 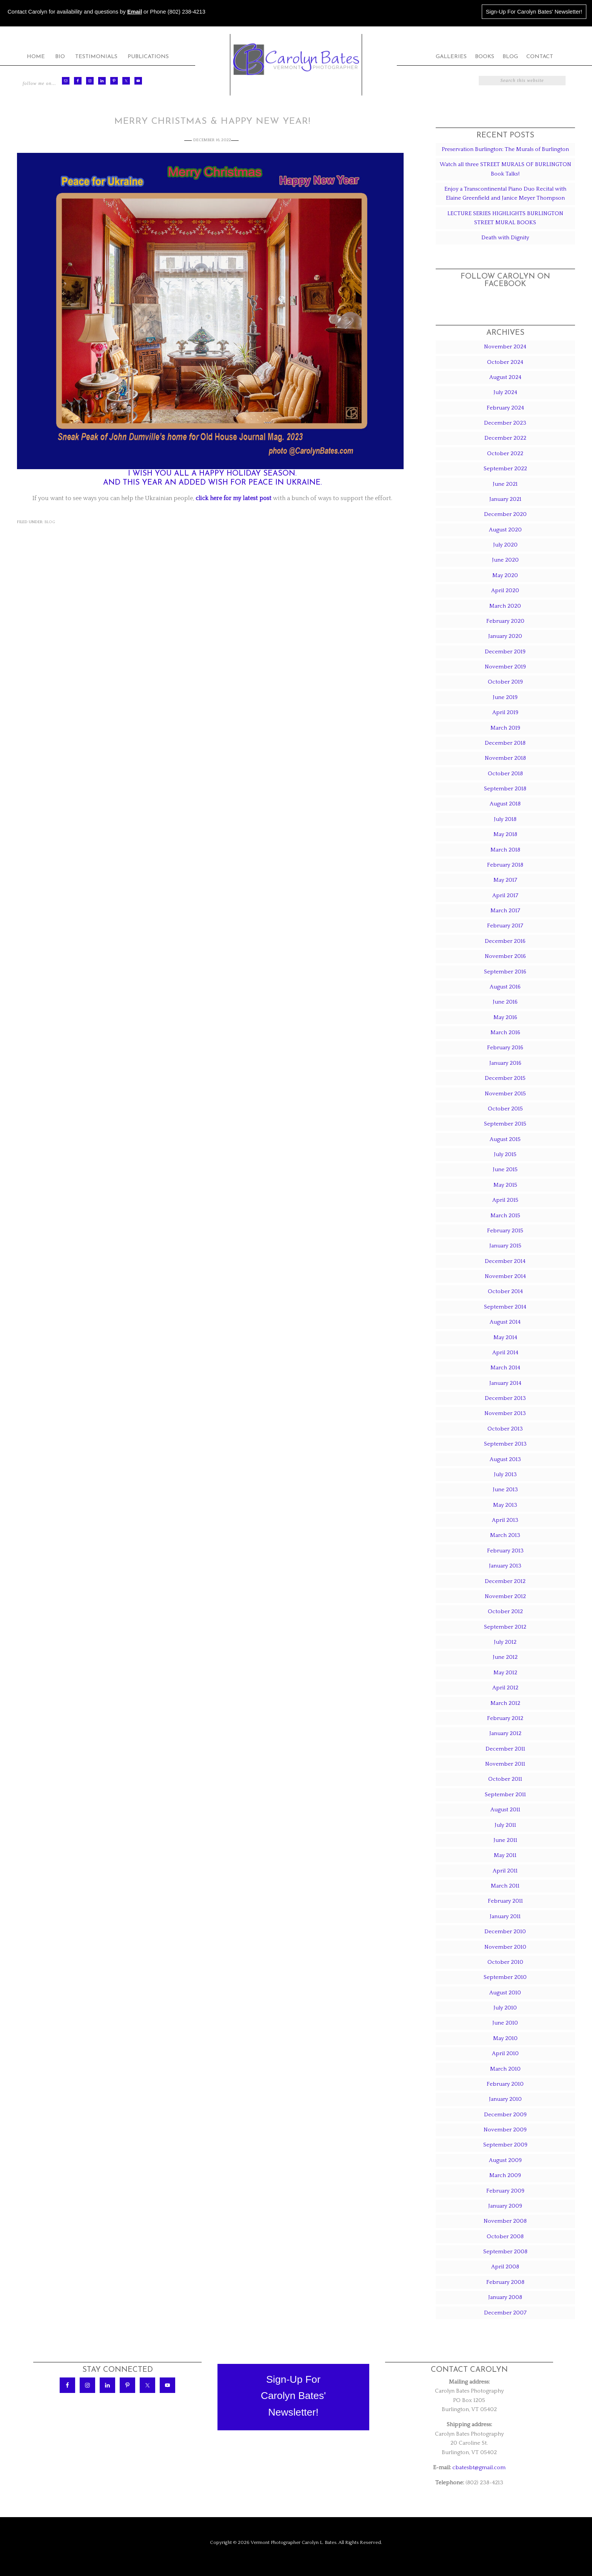 I want to click on Preservation Burlington: The Murals of Burlington, so click(x=505, y=149).